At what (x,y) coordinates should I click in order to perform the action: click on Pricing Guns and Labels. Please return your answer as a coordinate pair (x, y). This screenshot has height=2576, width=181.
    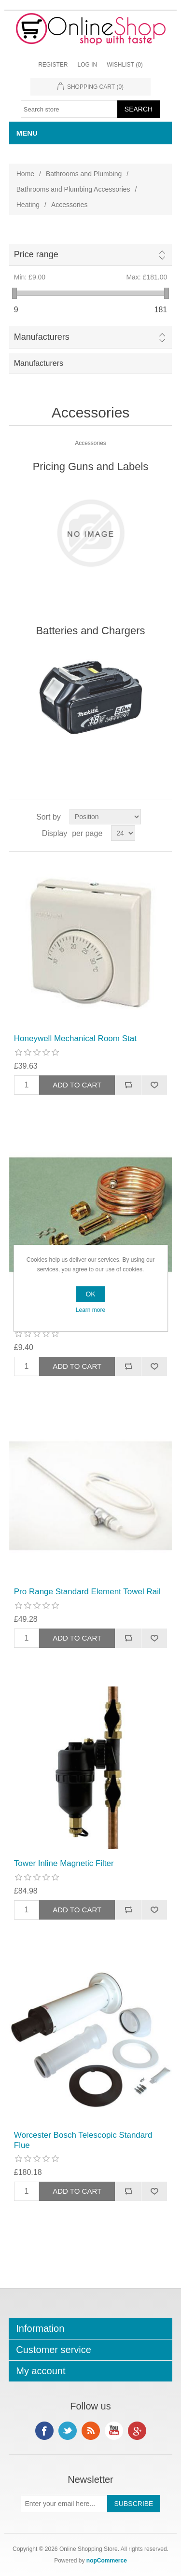
    Looking at the image, I should click on (91, 466).